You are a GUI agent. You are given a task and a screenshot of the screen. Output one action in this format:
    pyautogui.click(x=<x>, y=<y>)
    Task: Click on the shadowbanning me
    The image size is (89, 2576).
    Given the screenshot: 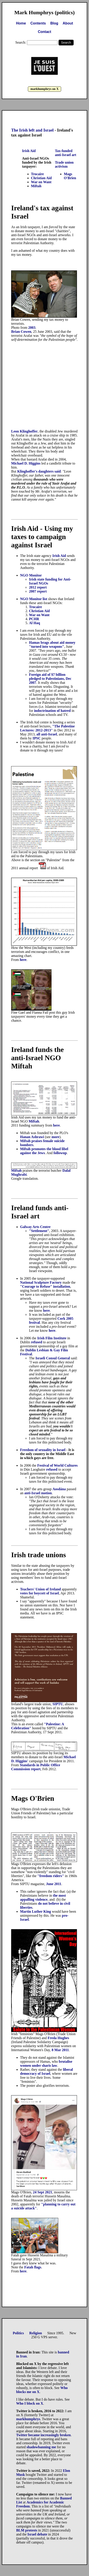 What is the action you would take?
    pyautogui.click(x=41, y=2447)
    